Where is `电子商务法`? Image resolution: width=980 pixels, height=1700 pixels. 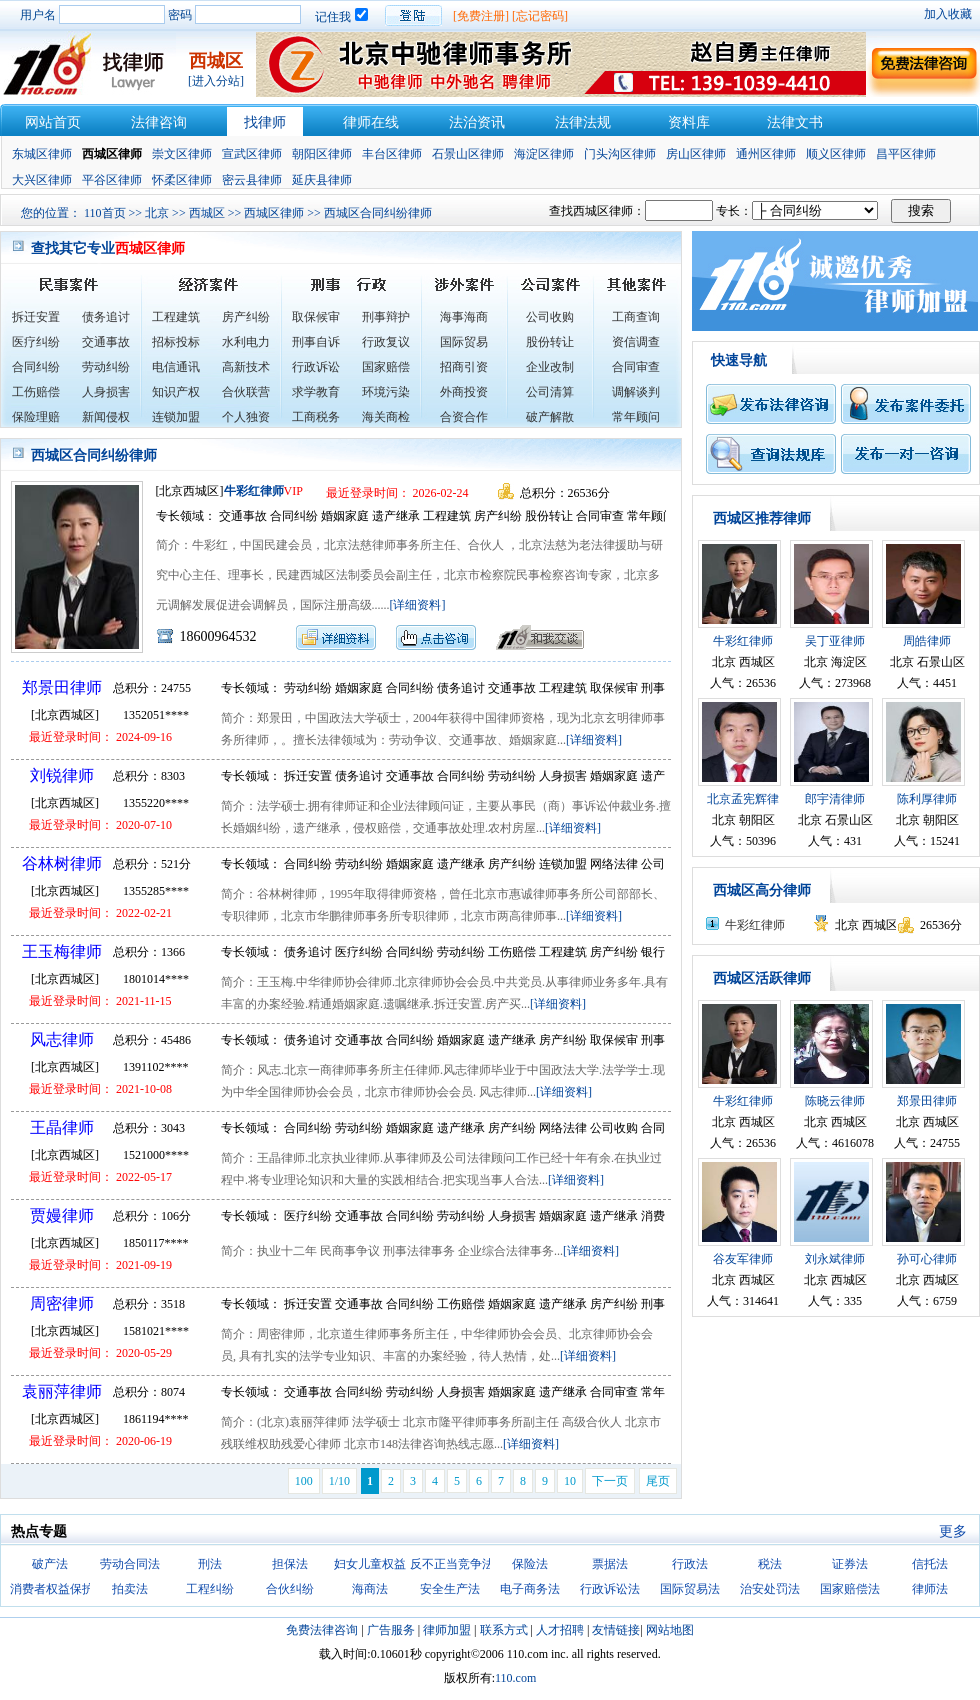
电子商务法 is located at coordinates (530, 1589).